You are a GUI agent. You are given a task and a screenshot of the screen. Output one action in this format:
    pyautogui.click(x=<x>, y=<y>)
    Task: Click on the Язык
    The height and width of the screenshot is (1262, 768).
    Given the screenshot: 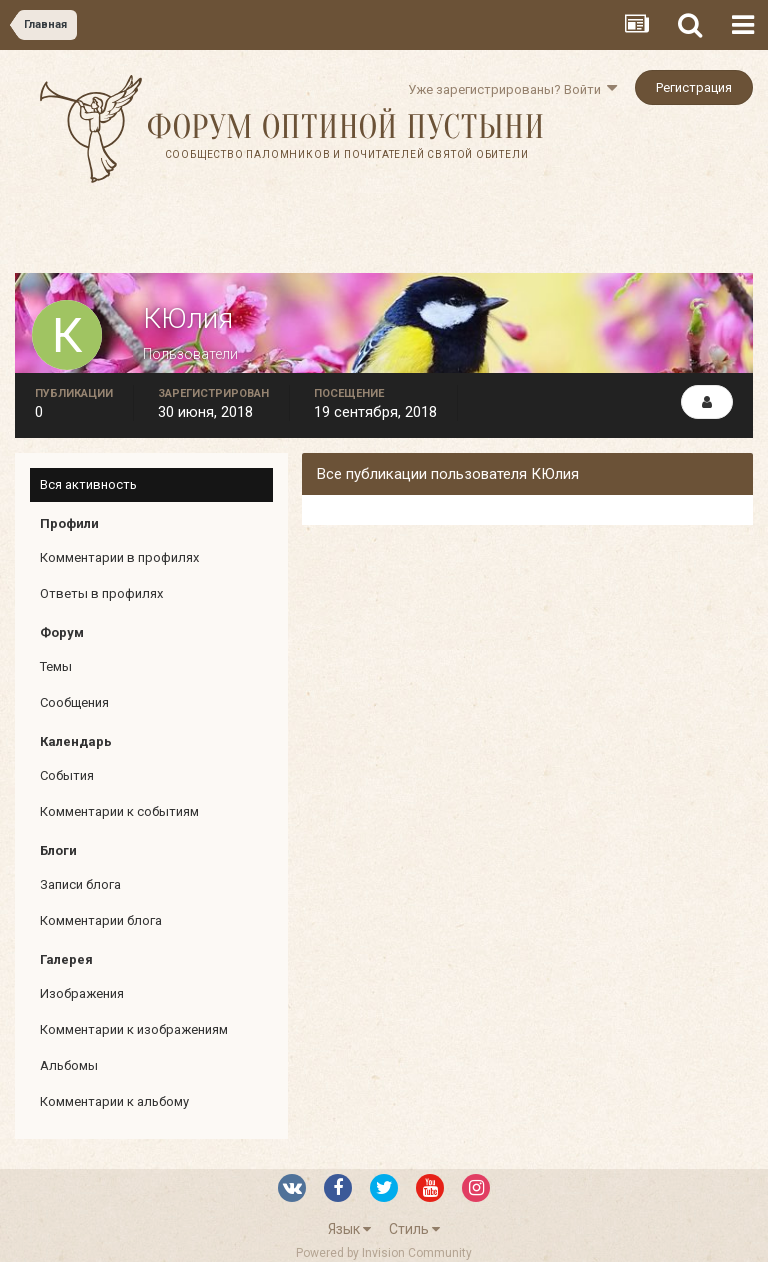 What is the action you would take?
    pyautogui.click(x=349, y=1229)
    